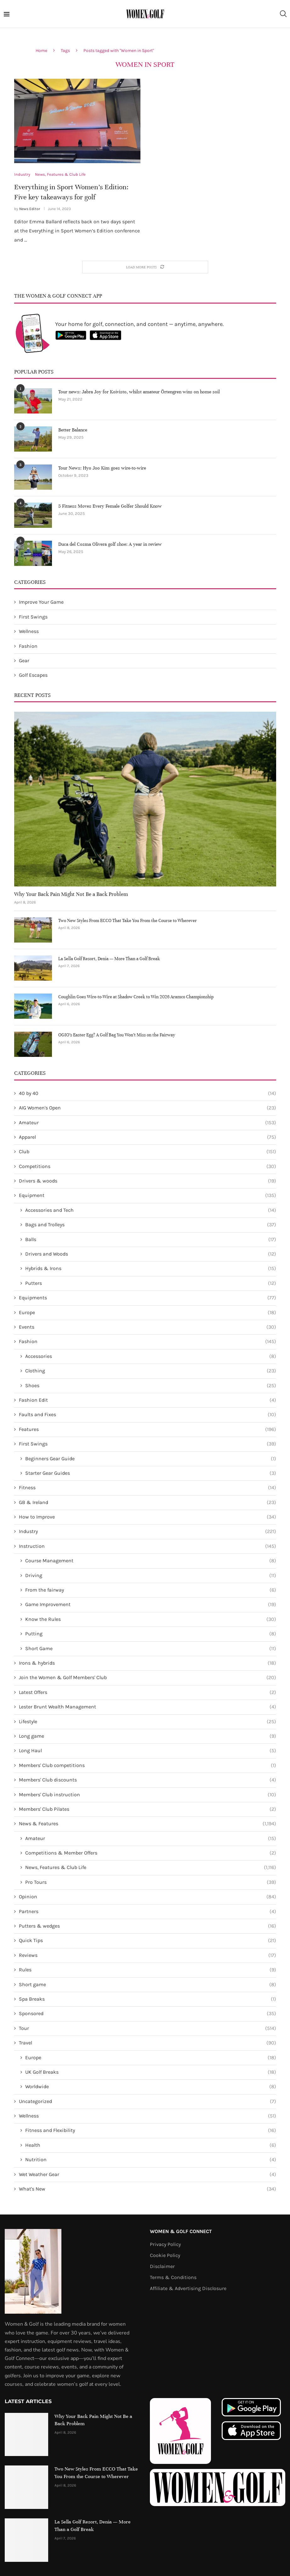 The height and width of the screenshot is (2576, 290). What do you see at coordinates (147, 1765) in the screenshot?
I see `Members' Club competitions` at bounding box center [147, 1765].